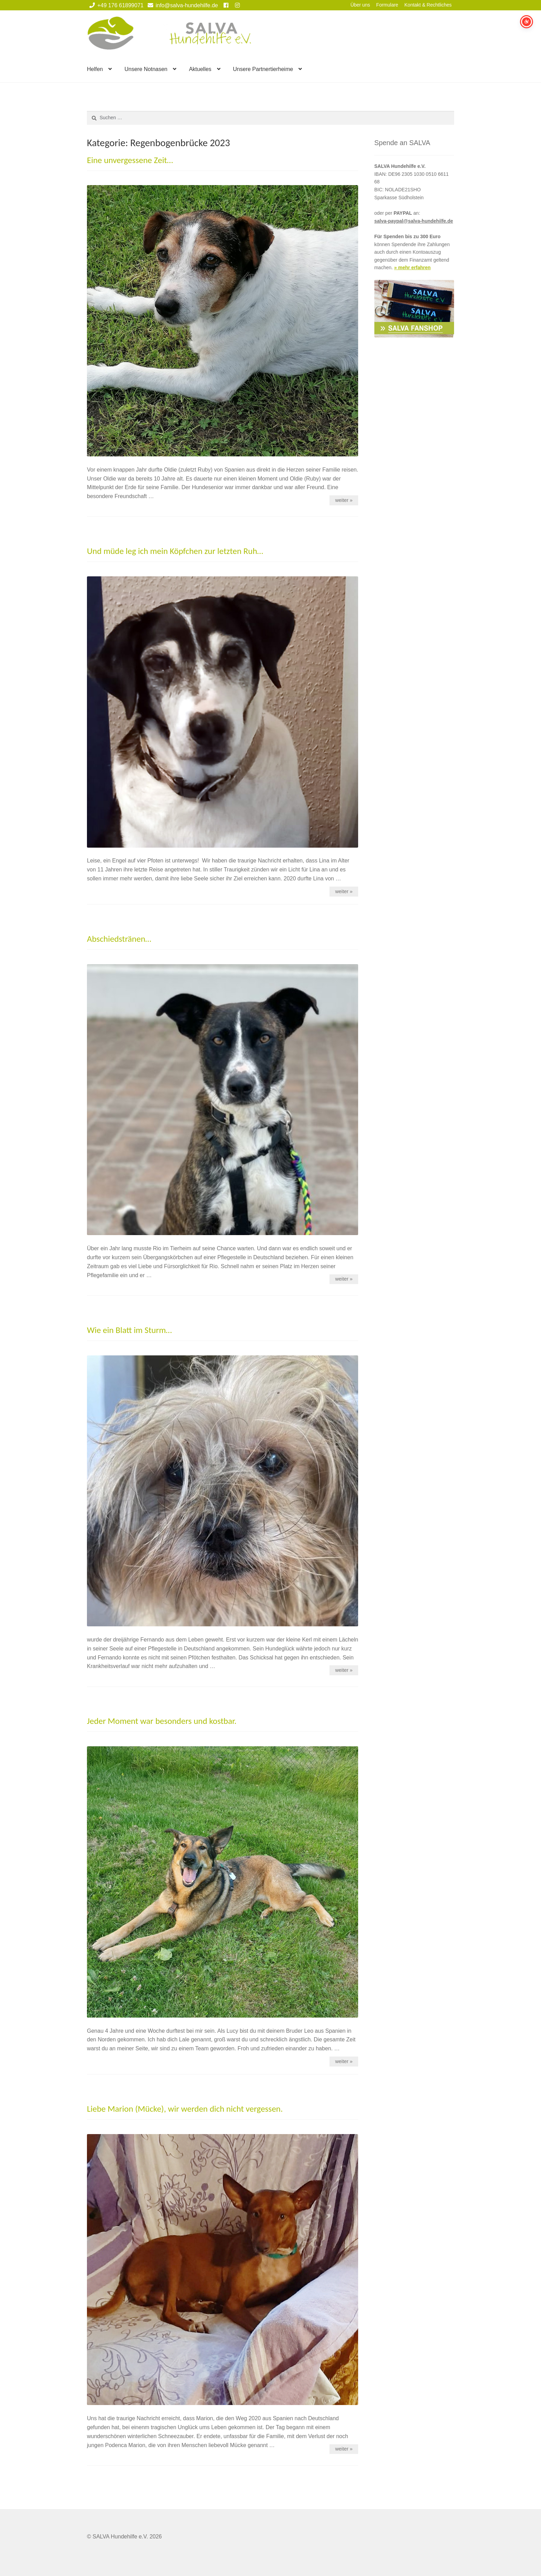  What do you see at coordinates (130, 160) in the screenshot?
I see `Eine unvergessene Zeit…` at bounding box center [130, 160].